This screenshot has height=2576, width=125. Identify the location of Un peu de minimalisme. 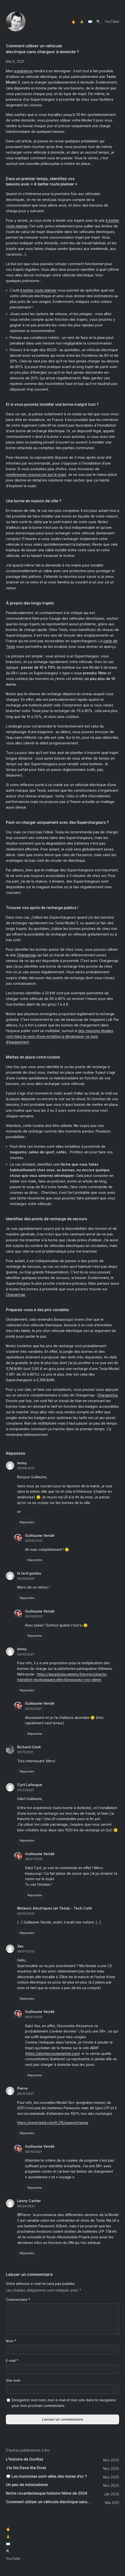
(27, 2485).